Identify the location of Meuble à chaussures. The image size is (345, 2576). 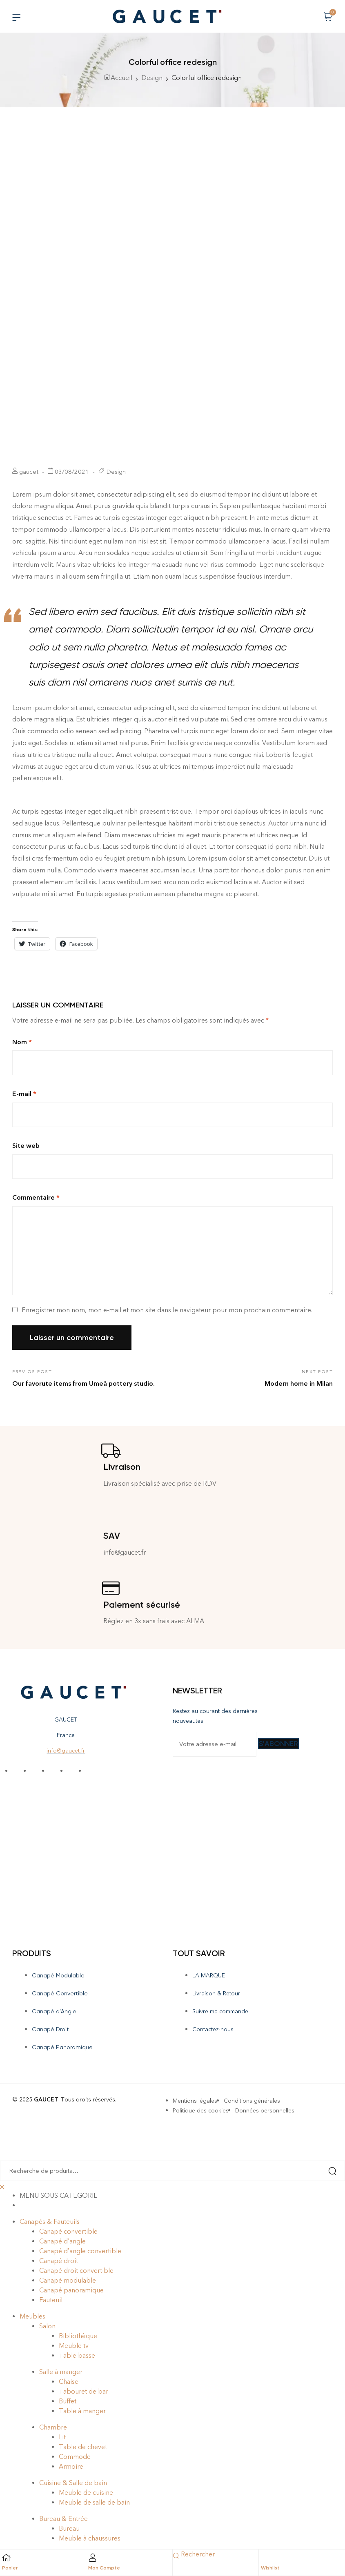
(89, 2538).